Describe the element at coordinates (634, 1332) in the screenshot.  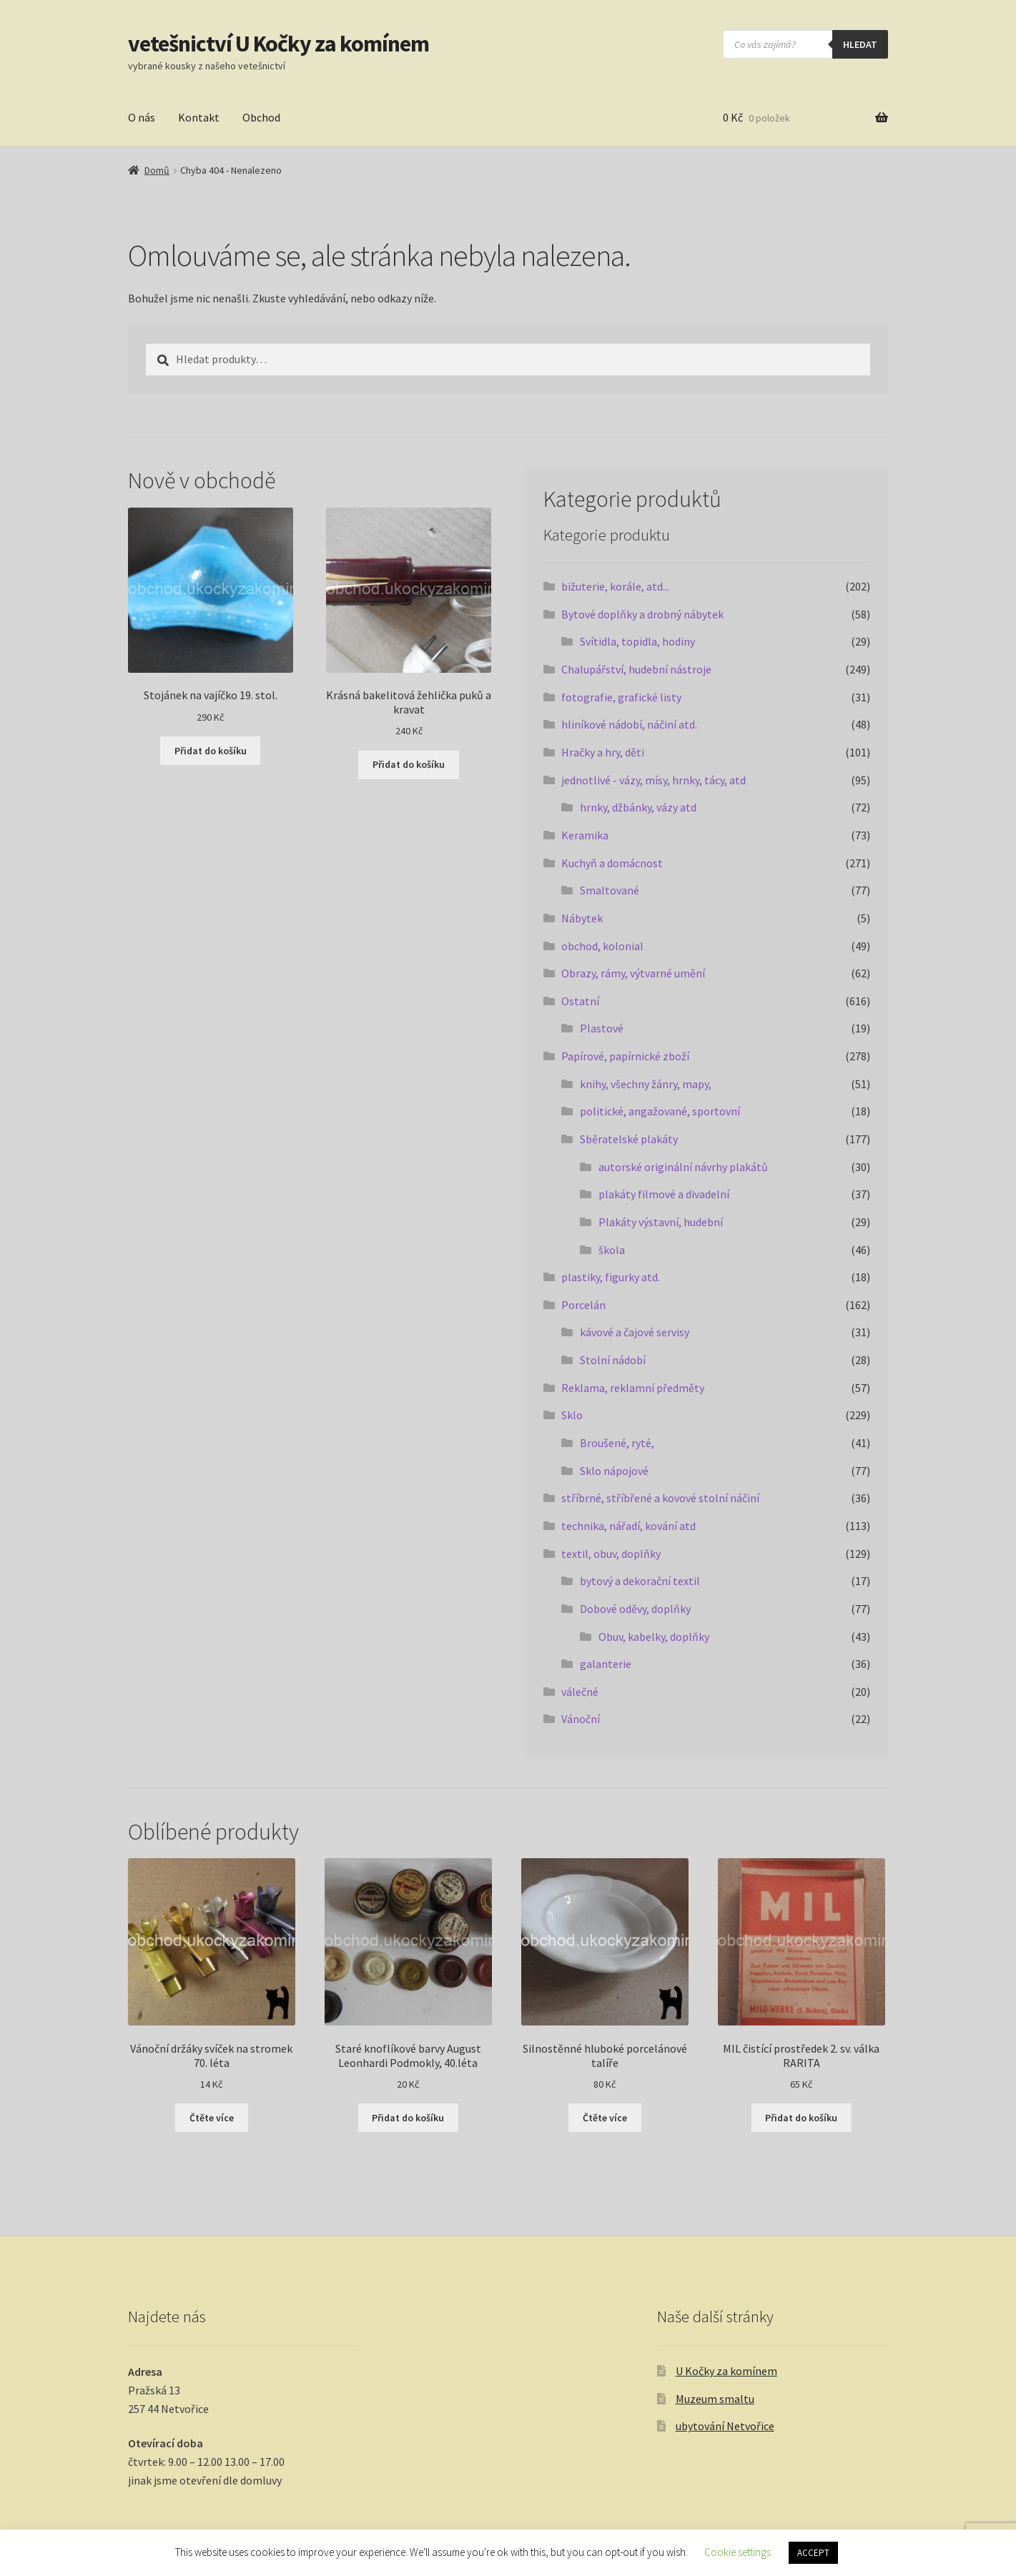
I see `kávové a čajové servisy` at that location.